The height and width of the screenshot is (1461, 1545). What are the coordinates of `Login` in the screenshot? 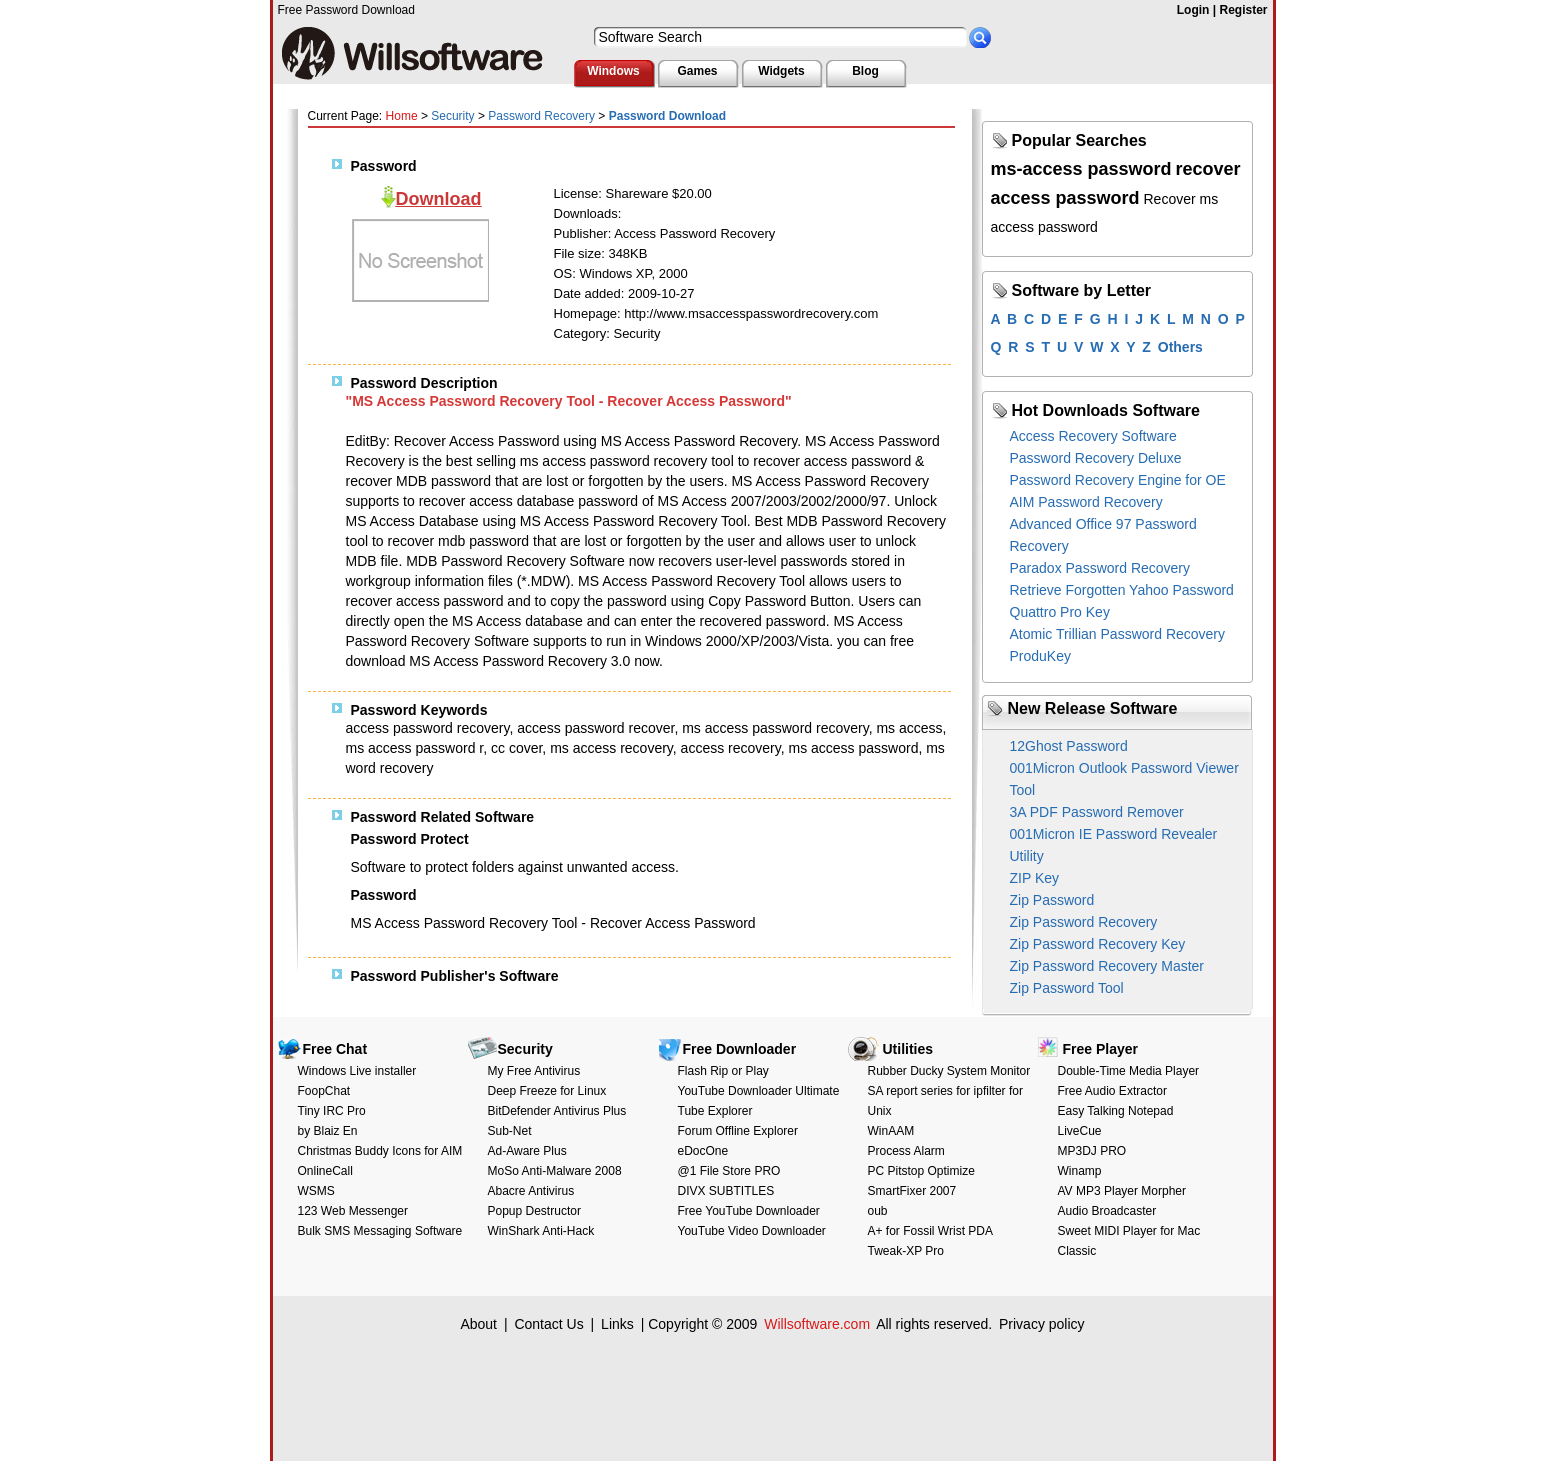 It's located at (1193, 10).